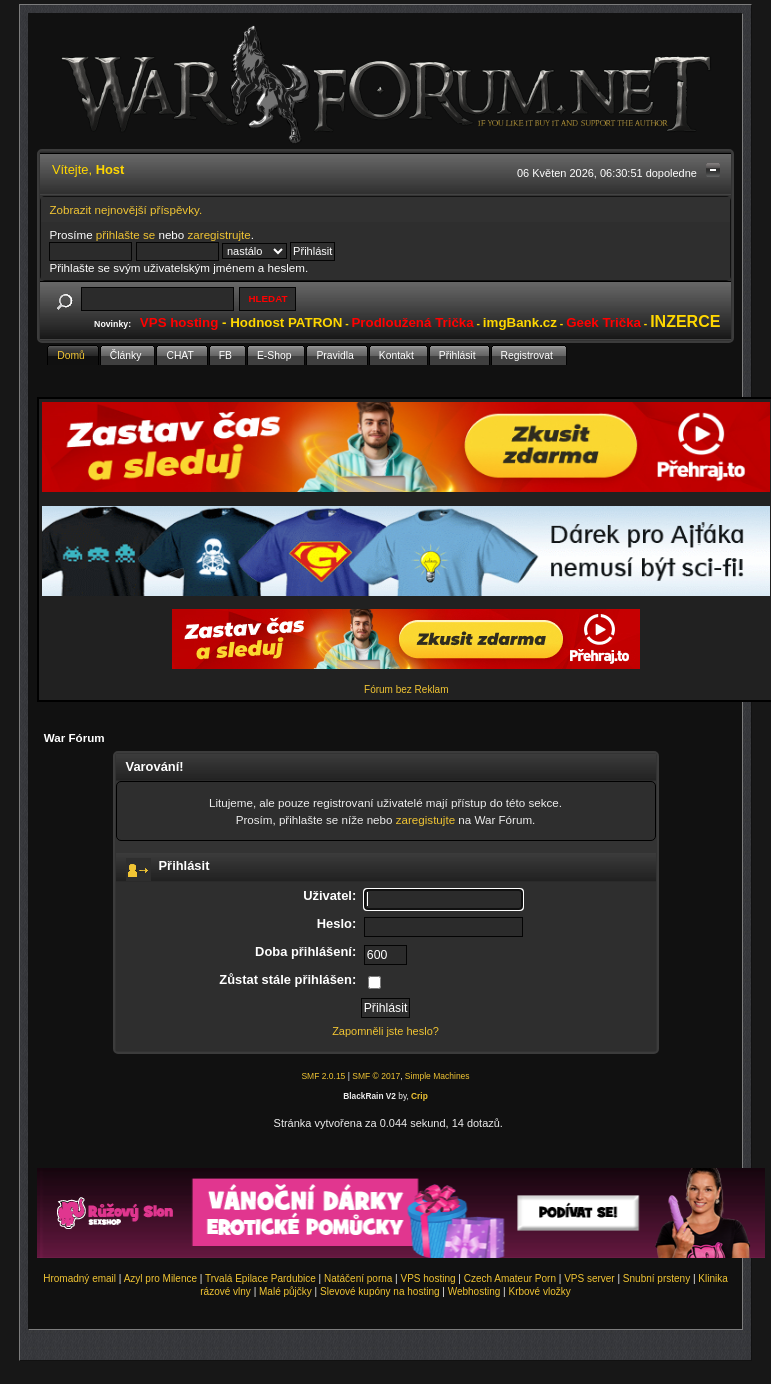  What do you see at coordinates (160, 1278) in the screenshot?
I see `Azyl pro Milence` at bounding box center [160, 1278].